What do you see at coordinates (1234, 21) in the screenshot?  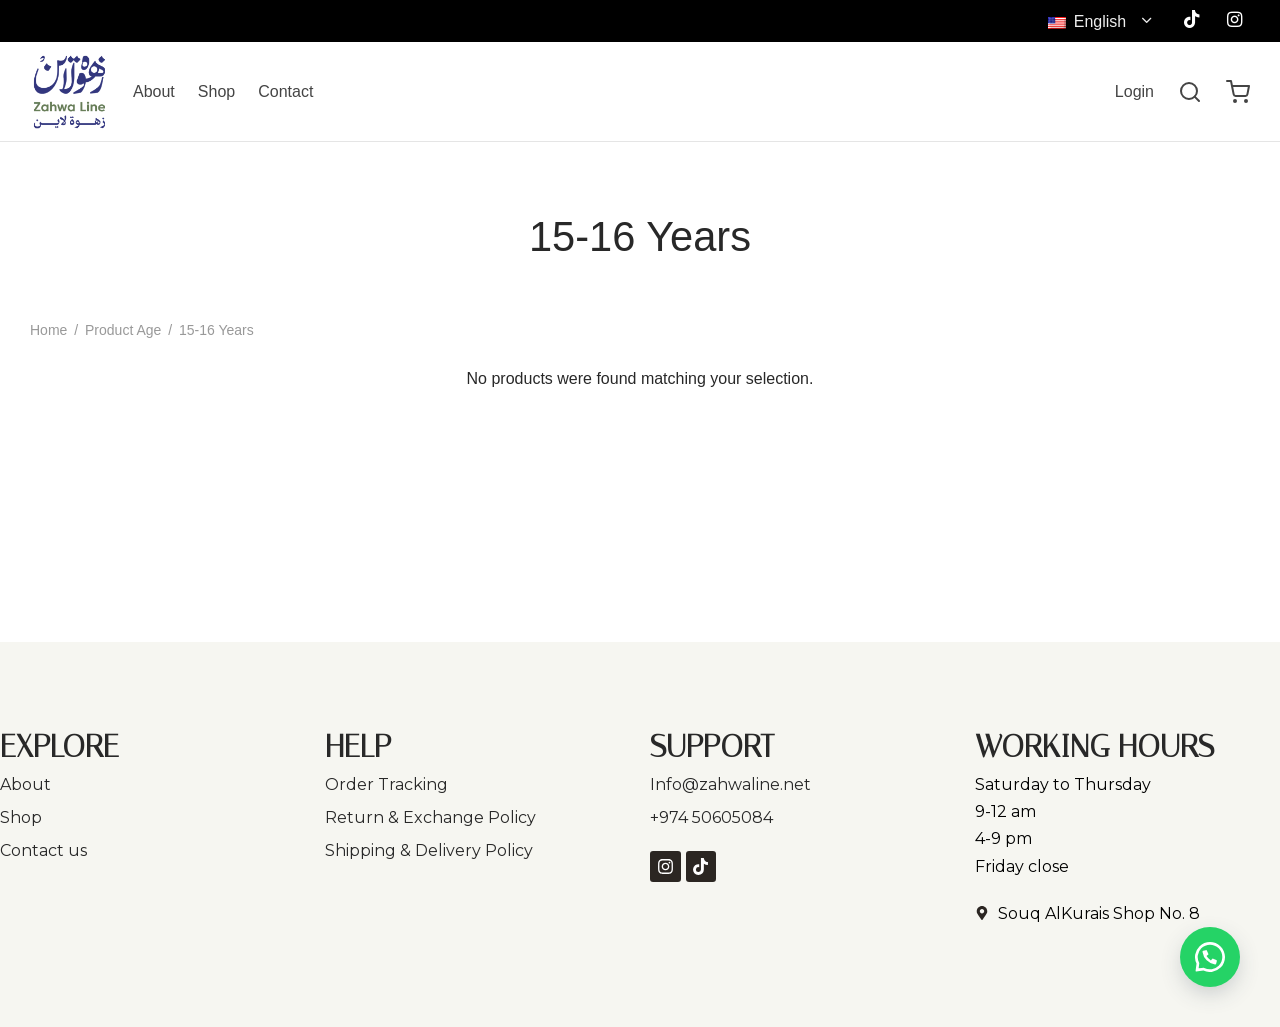 I see `[Instagram]` at bounding box center [1234, 21].